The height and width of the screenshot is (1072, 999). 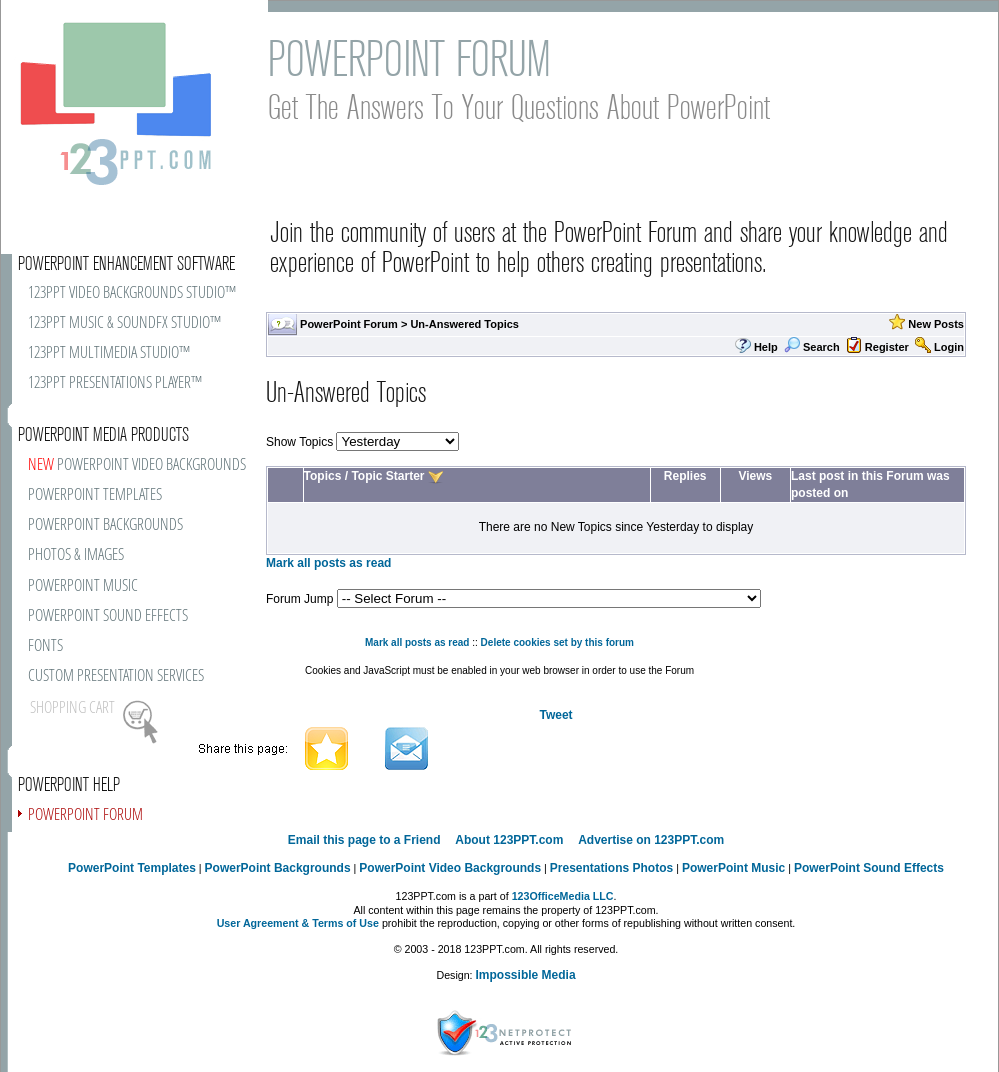 What do you see at coordinates (115, 383) in the screenshot?
I see `123PPT PRESENTATIONS PLAYER™` at bounding box center [115, 383].